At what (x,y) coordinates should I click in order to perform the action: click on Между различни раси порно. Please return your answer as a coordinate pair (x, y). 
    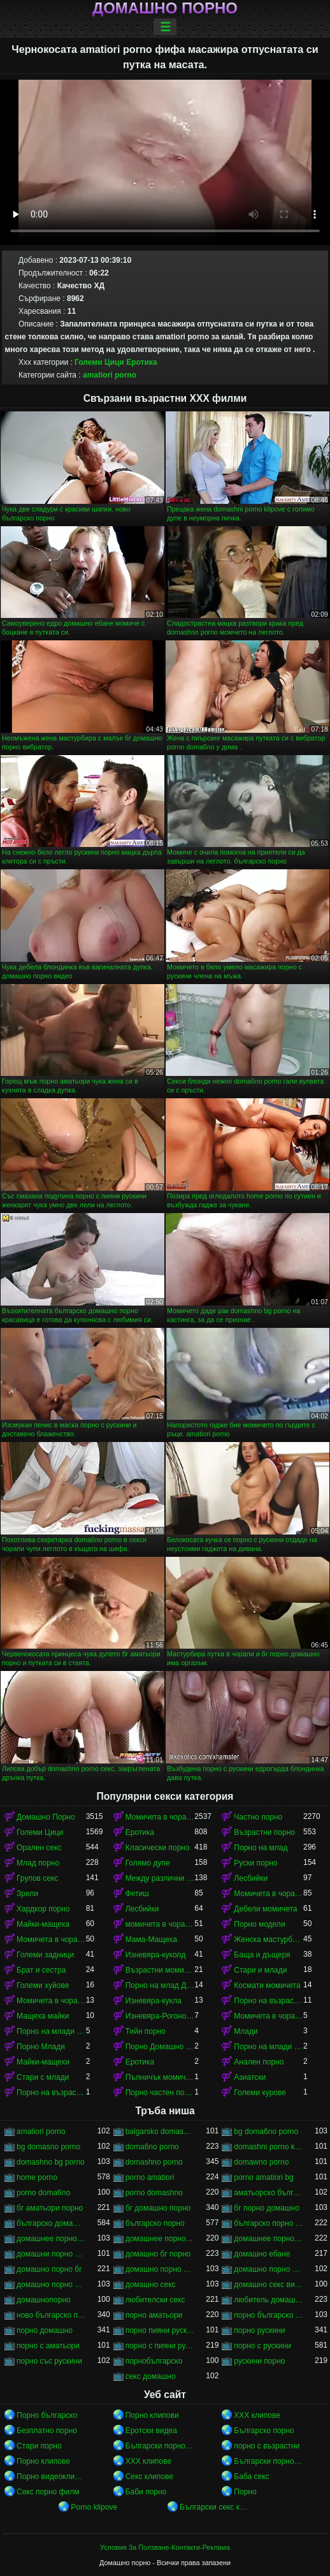
    Looking at the image, I should click on (160, 1878).